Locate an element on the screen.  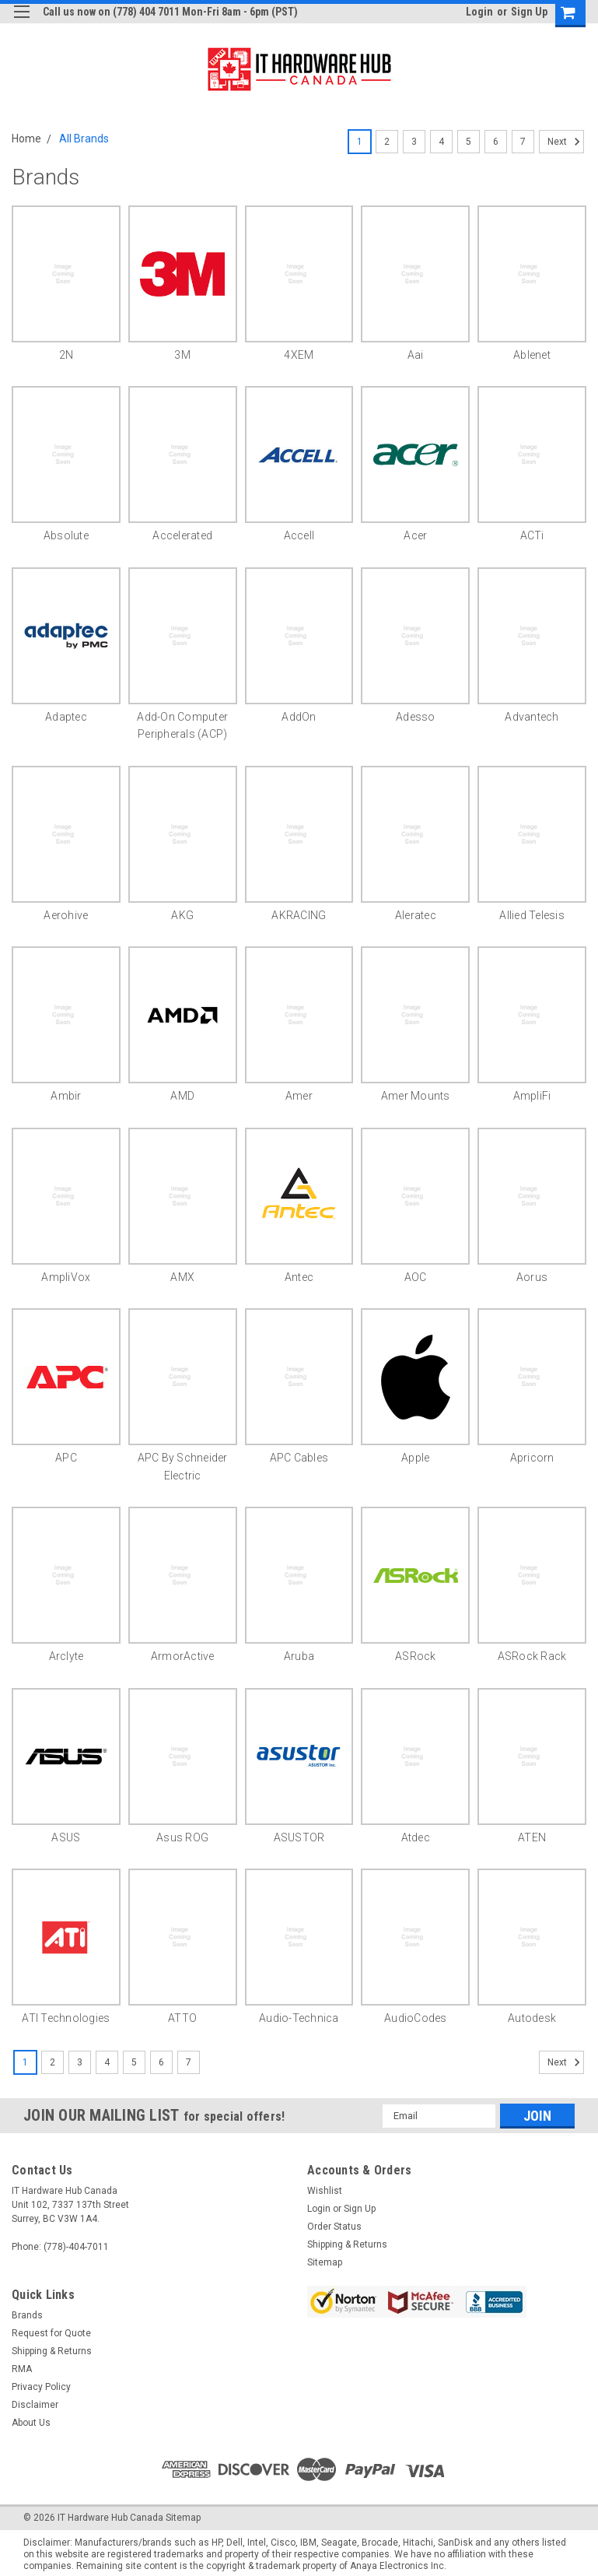
Login is located at coordinates (479, 11).